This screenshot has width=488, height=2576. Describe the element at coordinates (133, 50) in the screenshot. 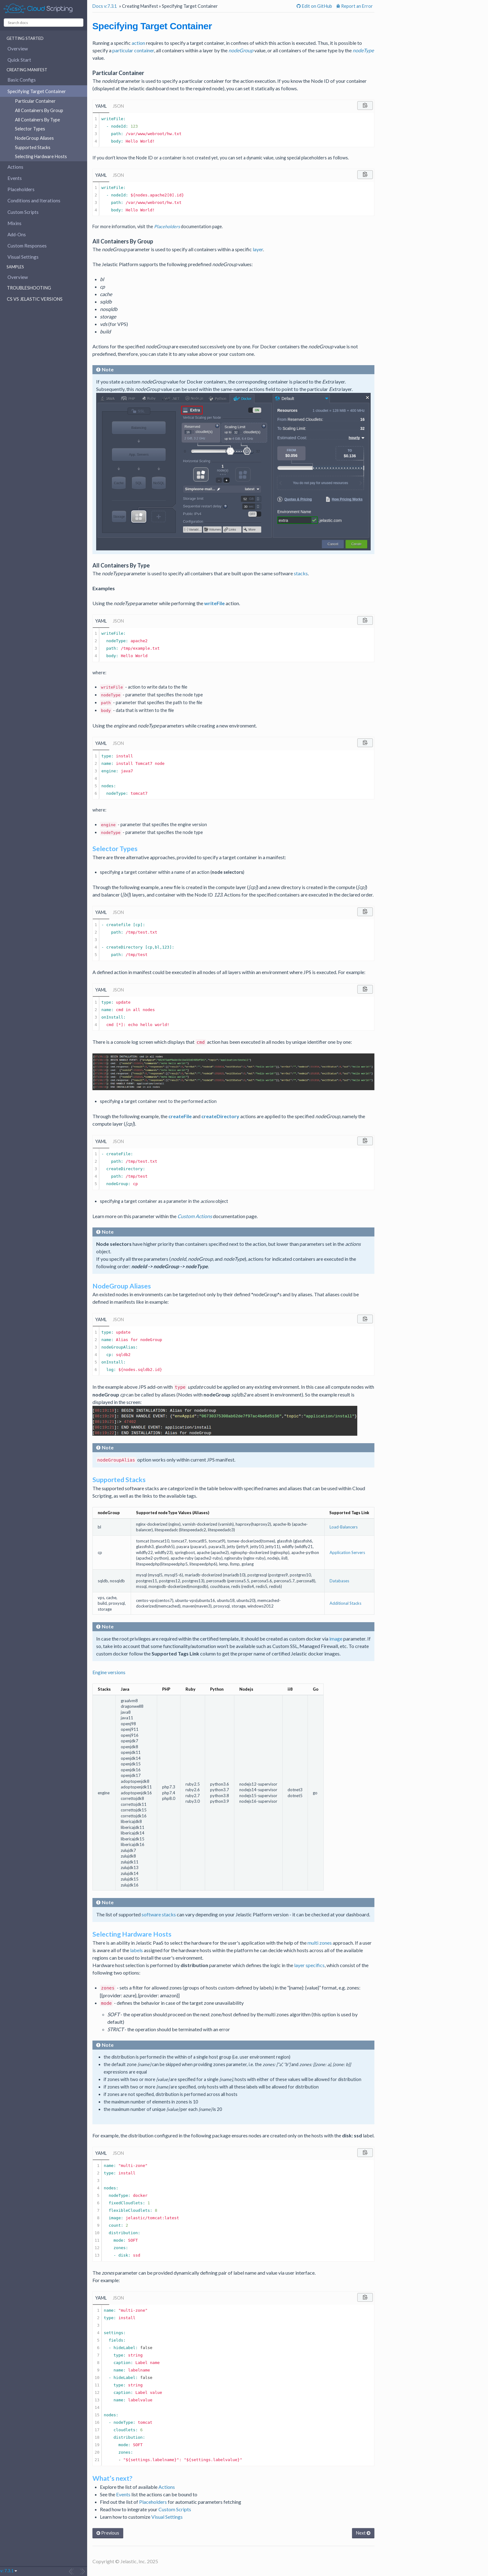

I see `particular container` at that location.